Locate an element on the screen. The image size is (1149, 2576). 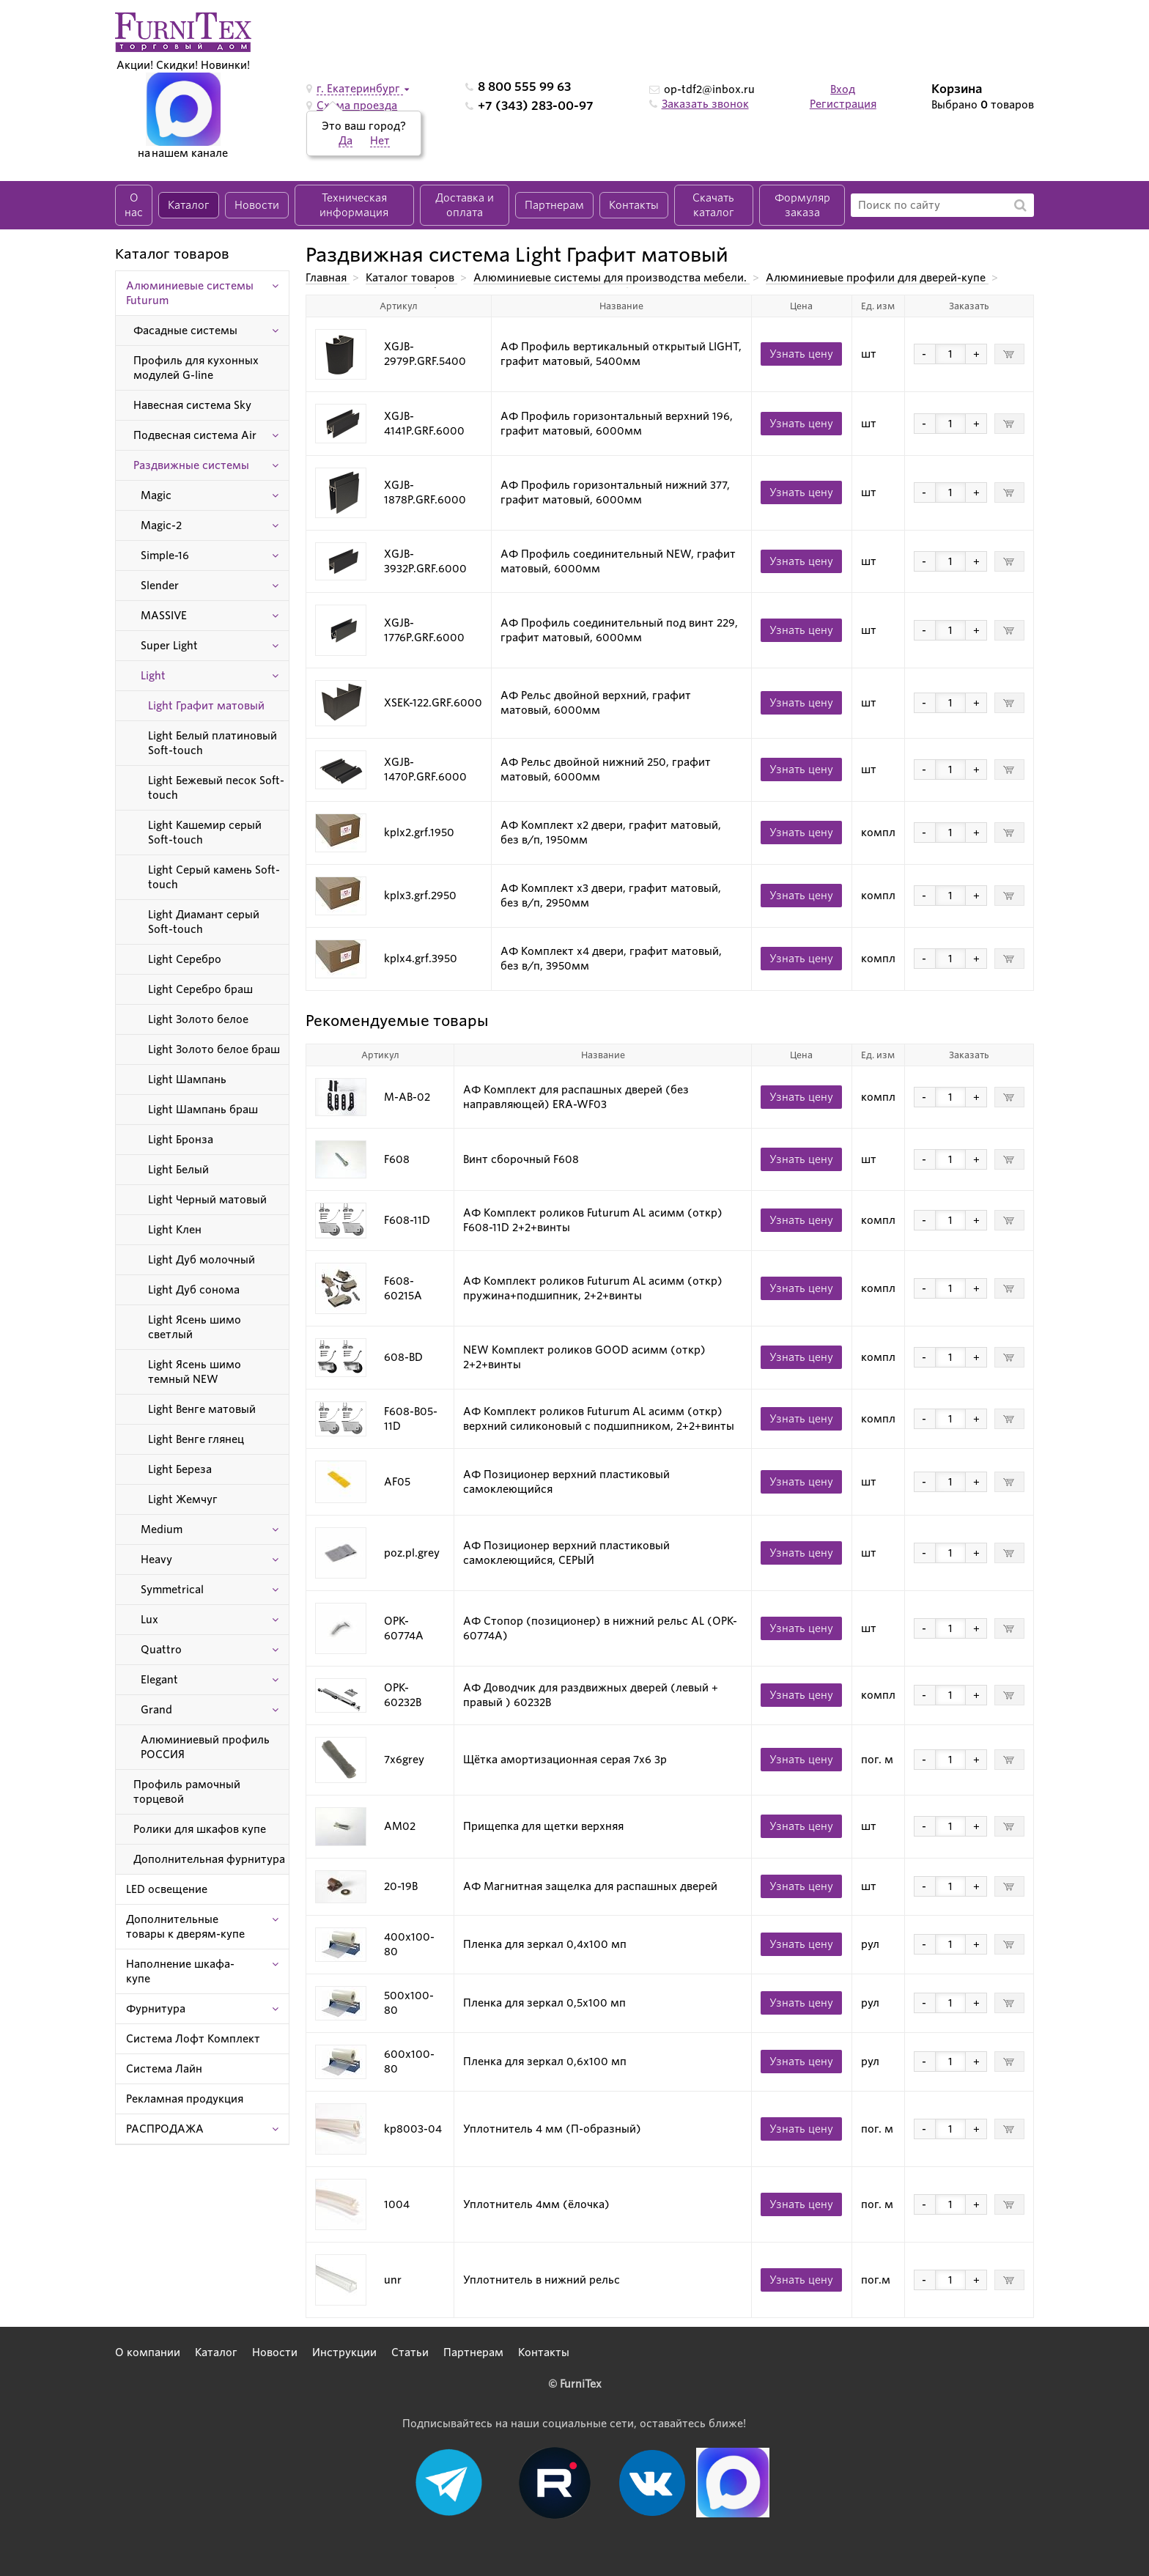
Регистрация is located at coordinates (843, 104).